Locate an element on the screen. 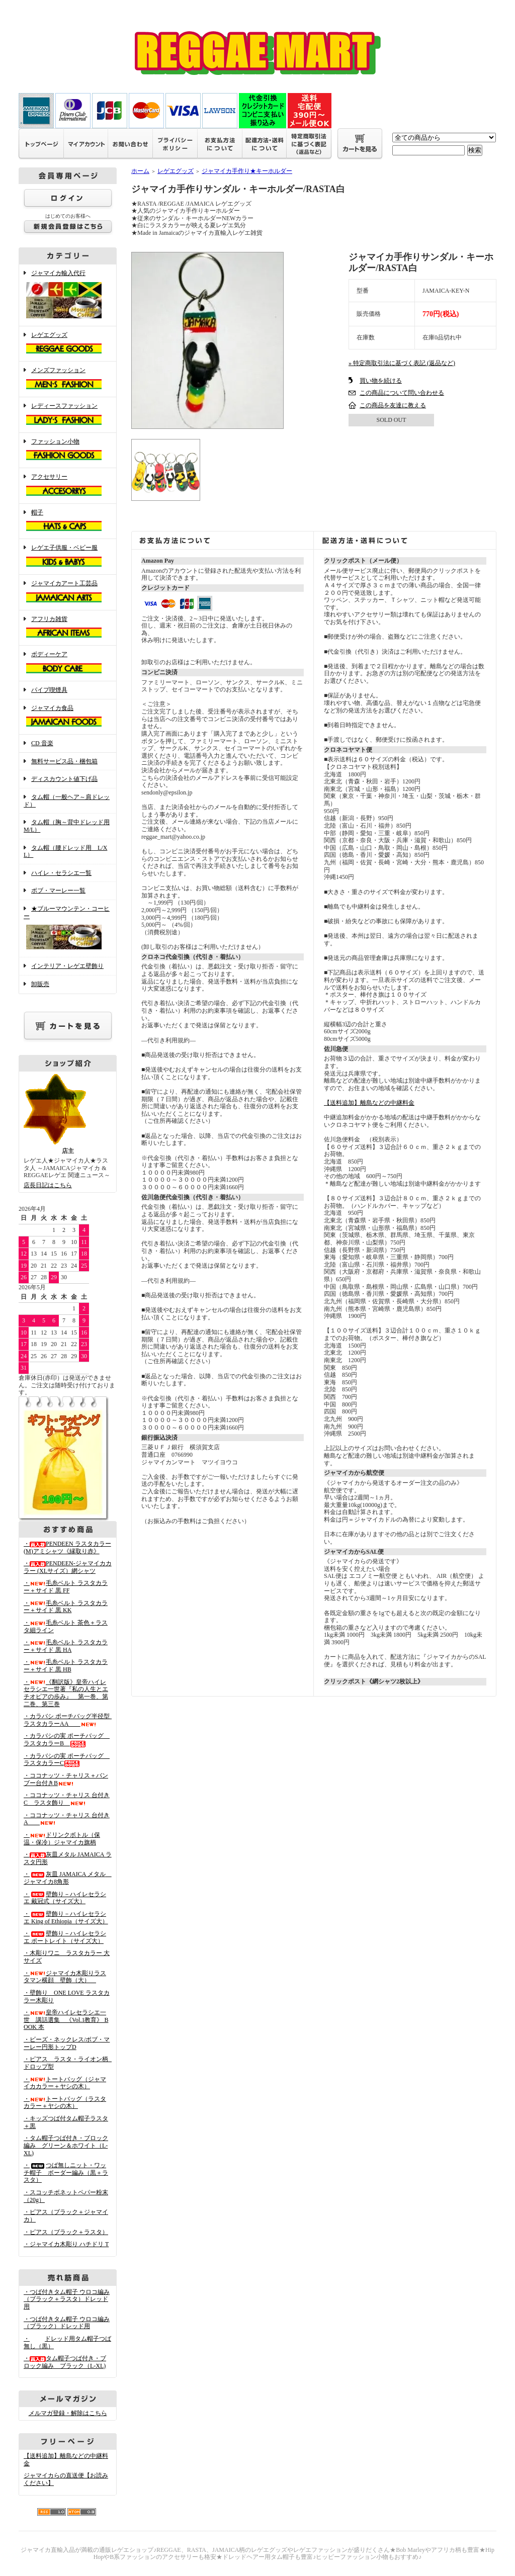 This screenshot has width=515, height=2576. ・PENDEEN-ジャマイカカラー (XLサイズ）網シャツ is located at coordinates (68, 1567).